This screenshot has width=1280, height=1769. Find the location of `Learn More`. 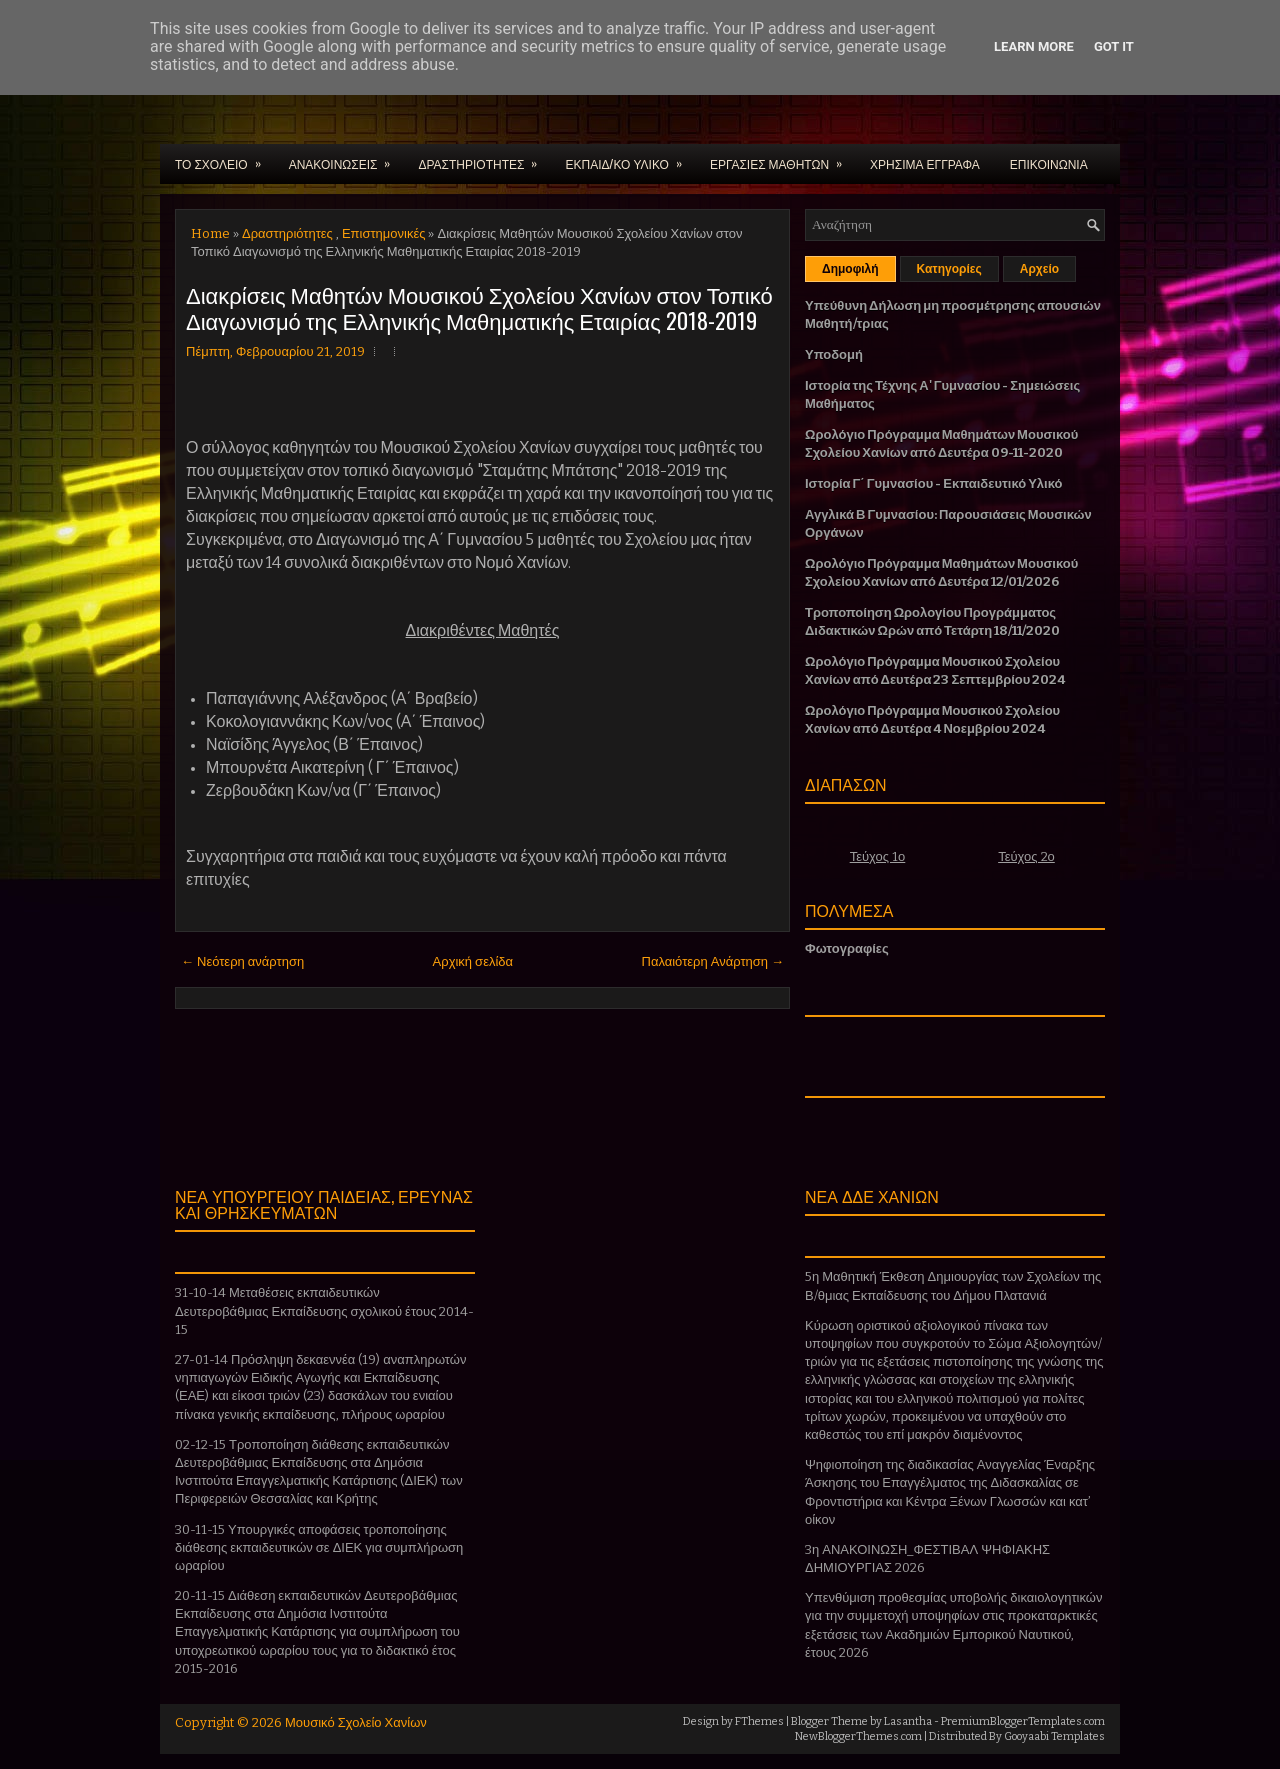

Learn More is located at coordinates (1034, 46).